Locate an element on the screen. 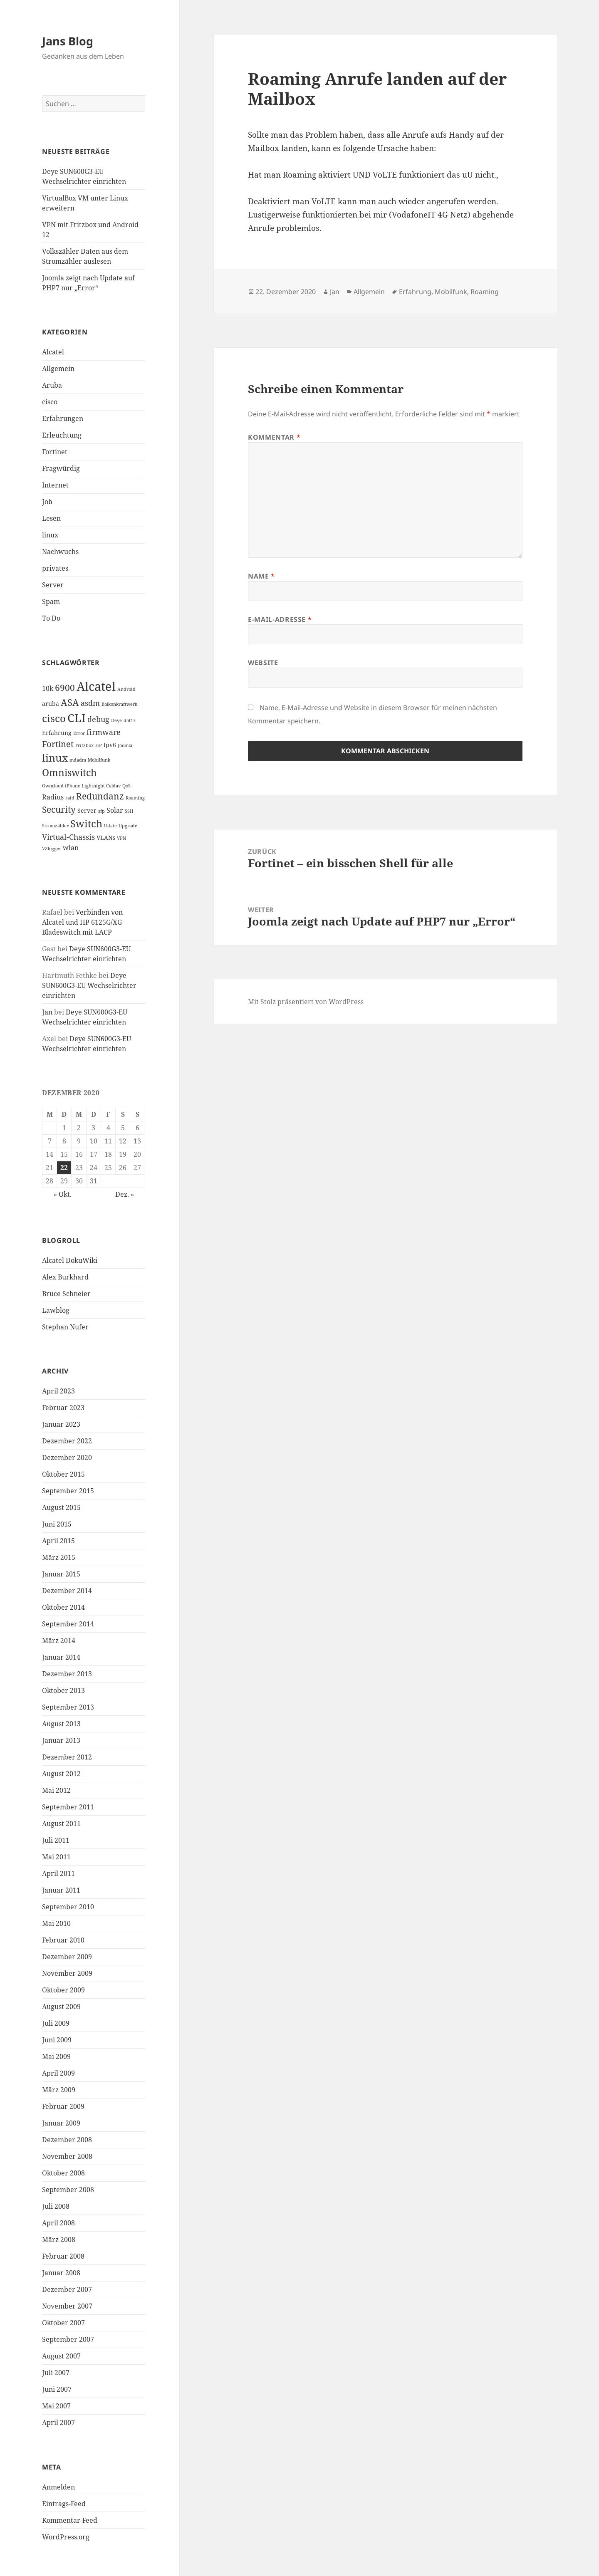 This screenshot has height=2576, width=599. August 2007 is located at coordinates (61, 2356).